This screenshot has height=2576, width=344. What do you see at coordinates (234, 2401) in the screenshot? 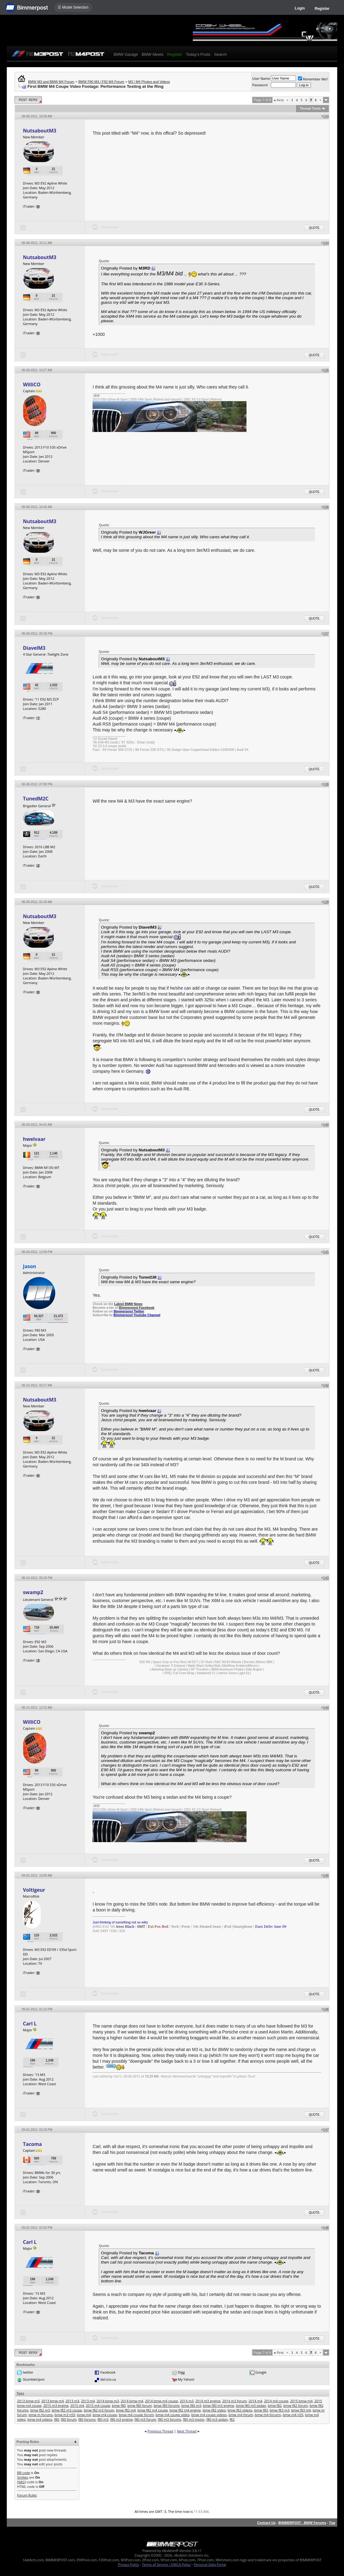
I see `2014 m3 forum` at bounding box center [234, 2401].